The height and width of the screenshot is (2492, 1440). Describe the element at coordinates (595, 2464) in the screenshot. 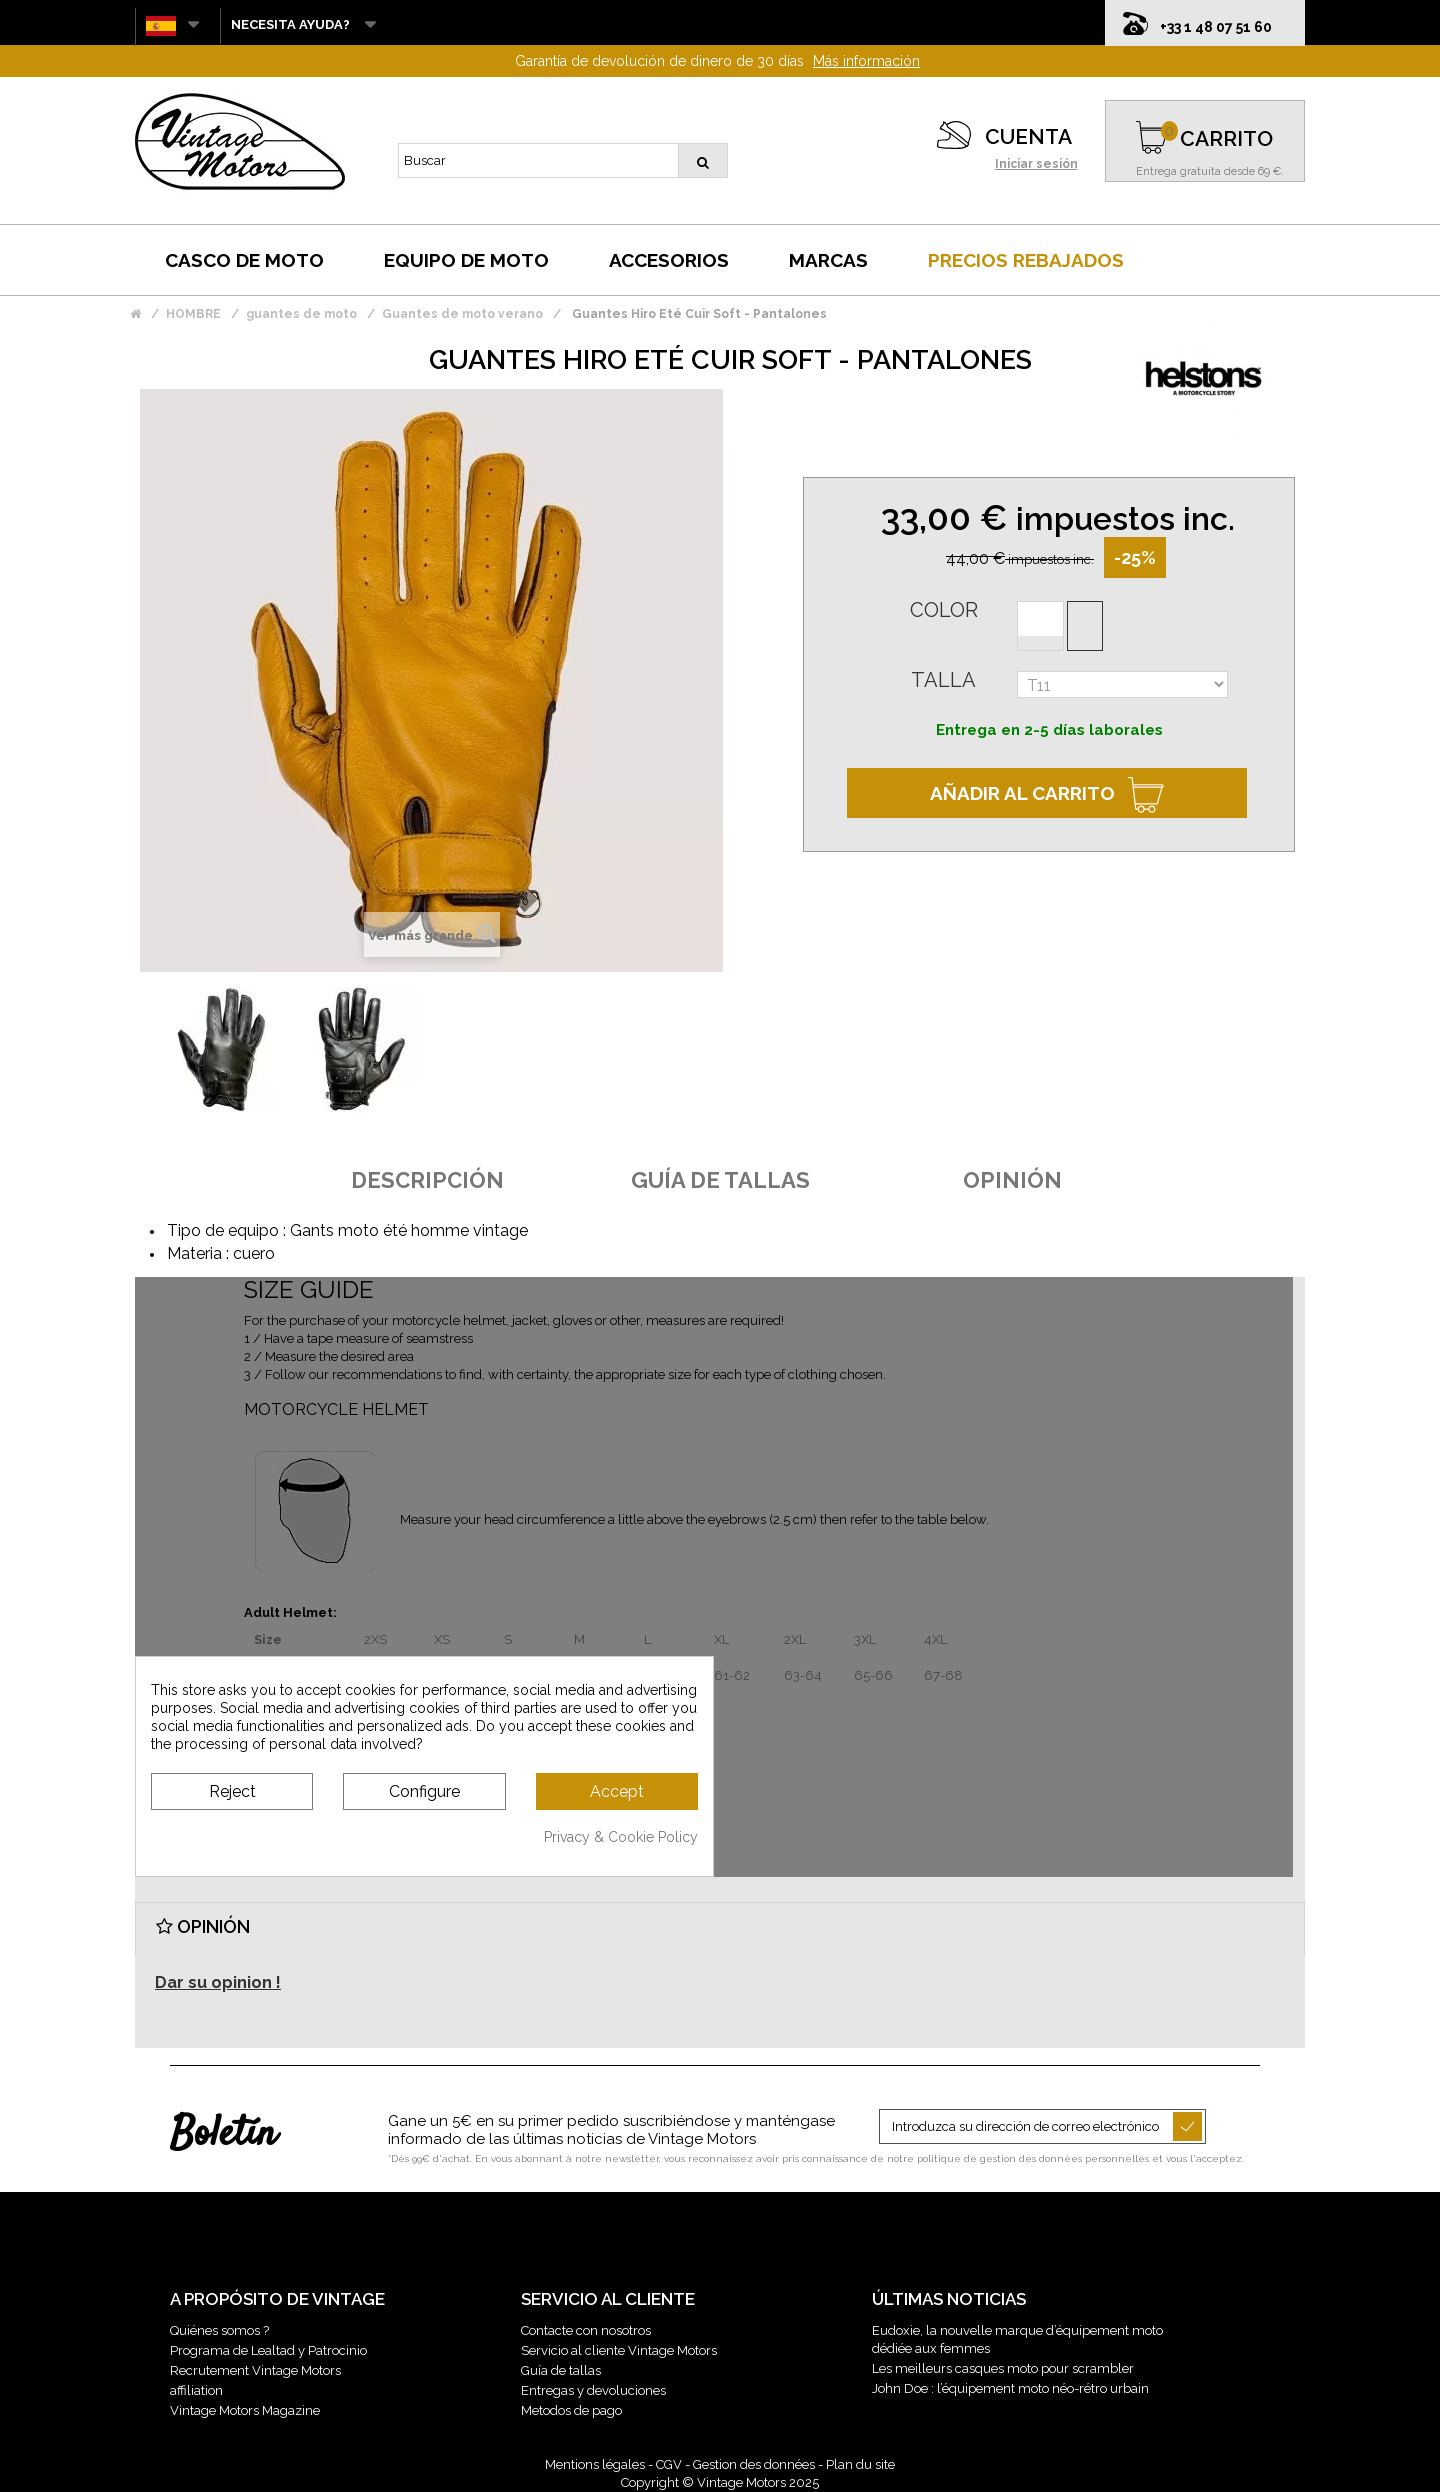

I see `Mentions légales` at that location.